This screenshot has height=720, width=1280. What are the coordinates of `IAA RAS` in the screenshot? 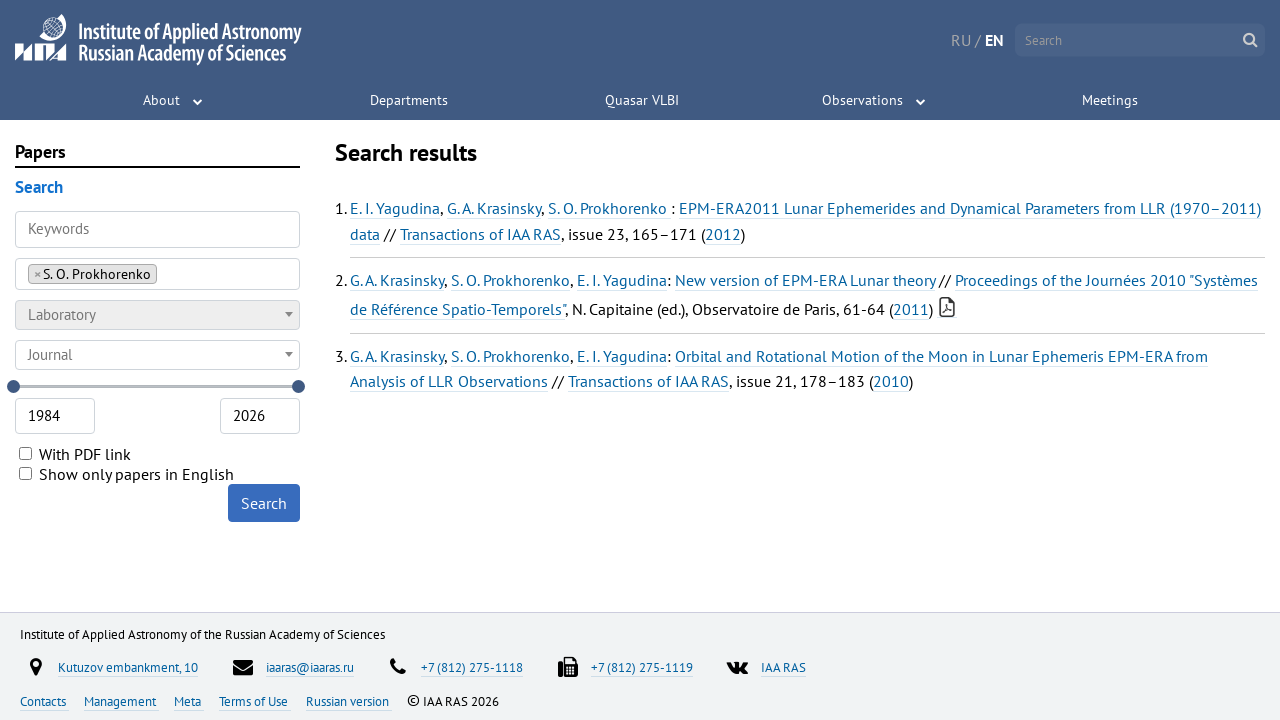 It's located at (783, 667).